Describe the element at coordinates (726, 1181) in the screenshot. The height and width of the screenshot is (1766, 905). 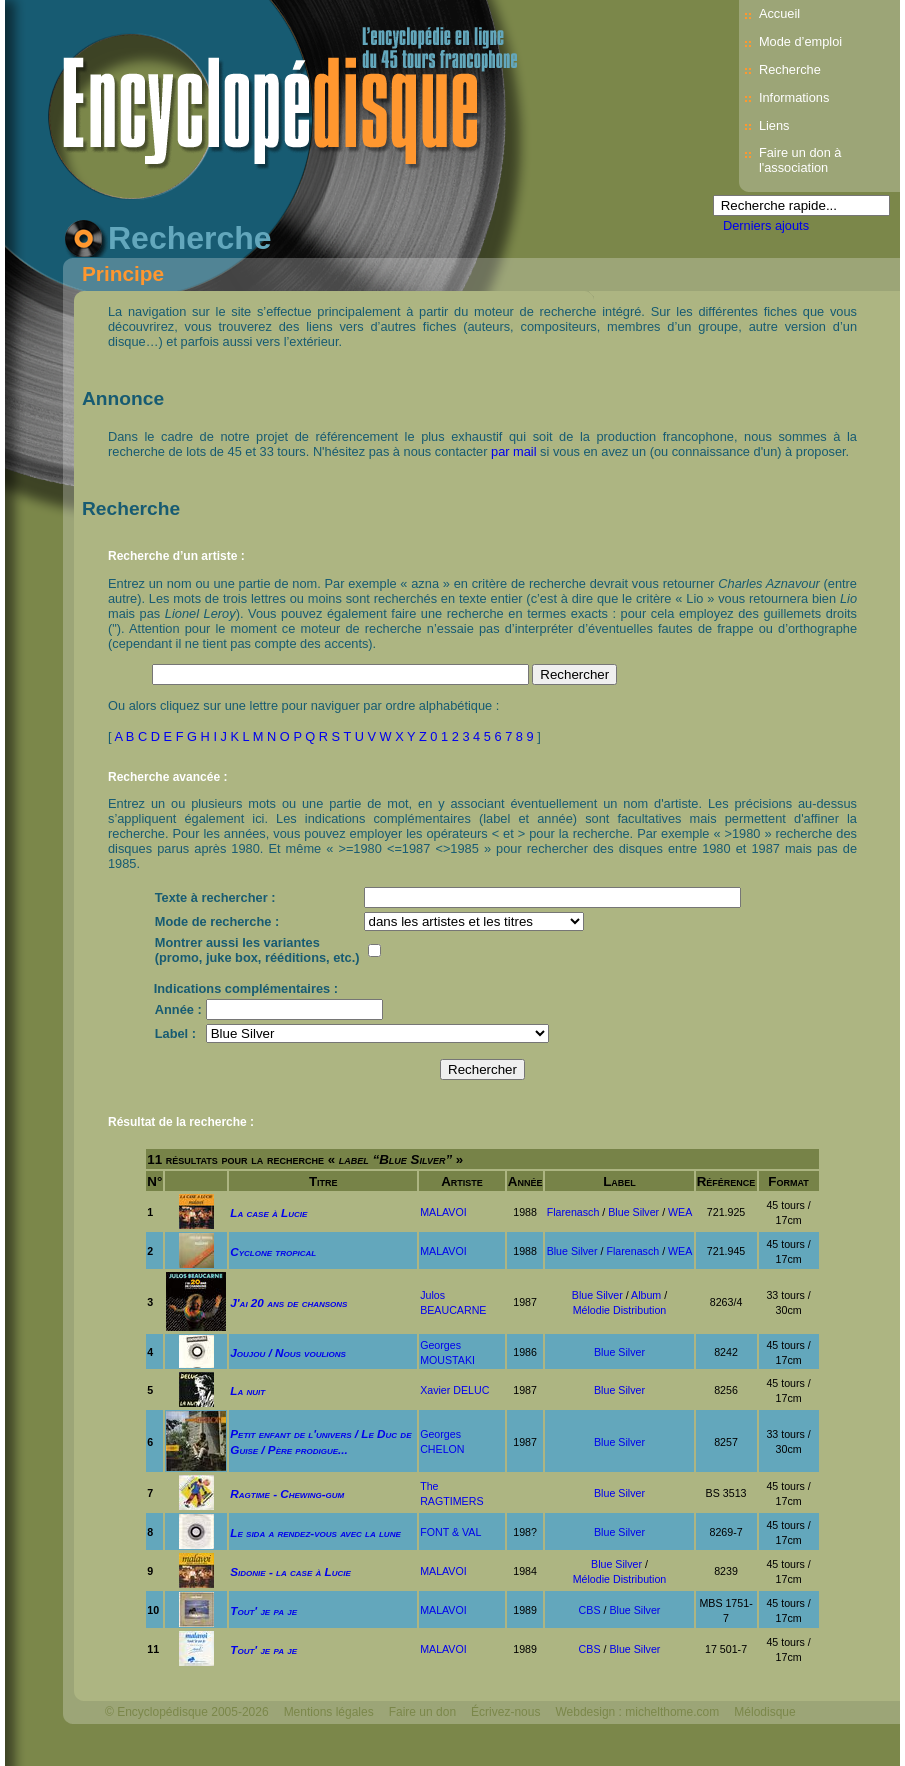
I see `Référence` at that location.